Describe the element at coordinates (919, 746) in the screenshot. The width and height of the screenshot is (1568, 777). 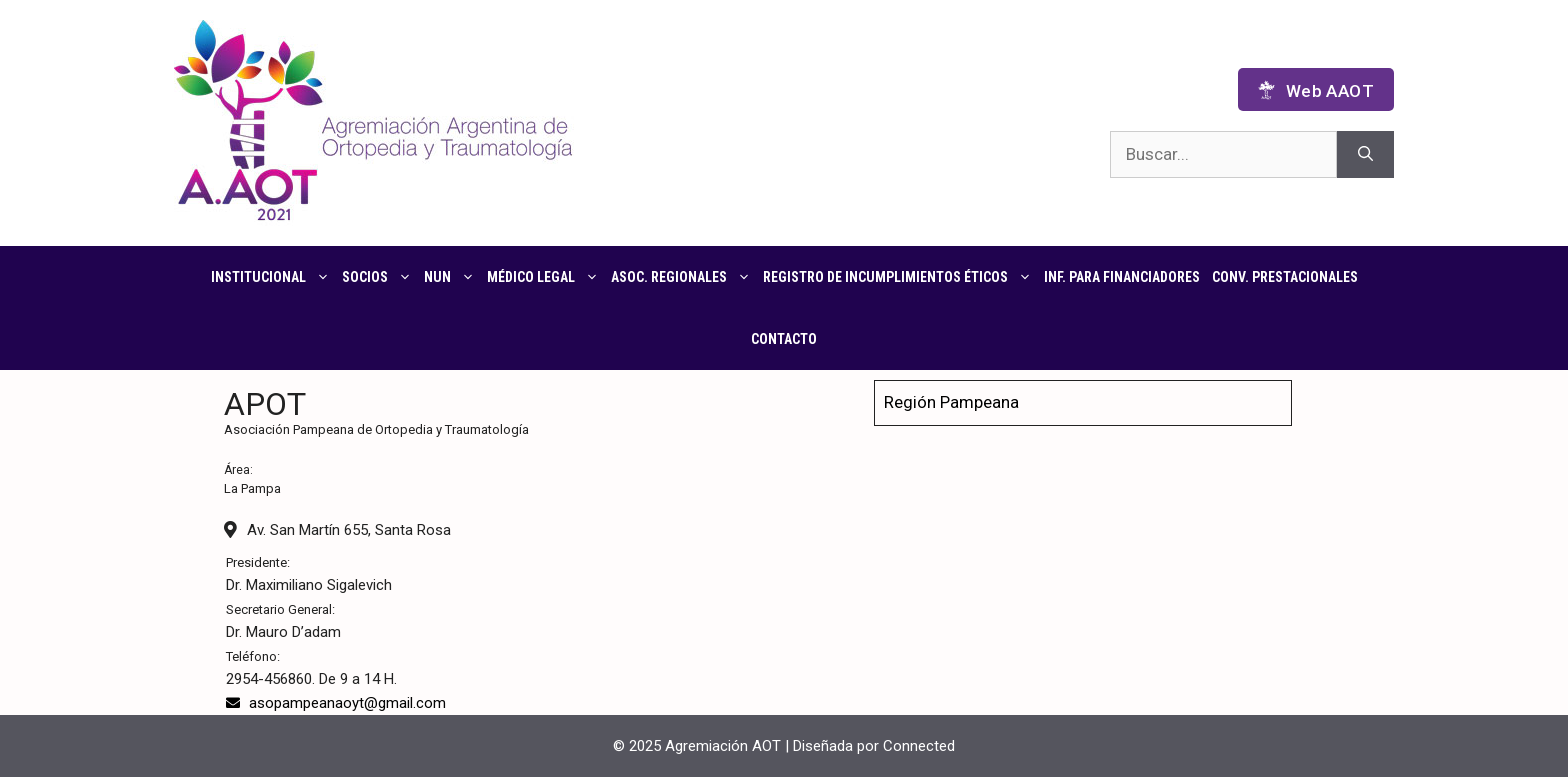
I see `Connected` at that location.